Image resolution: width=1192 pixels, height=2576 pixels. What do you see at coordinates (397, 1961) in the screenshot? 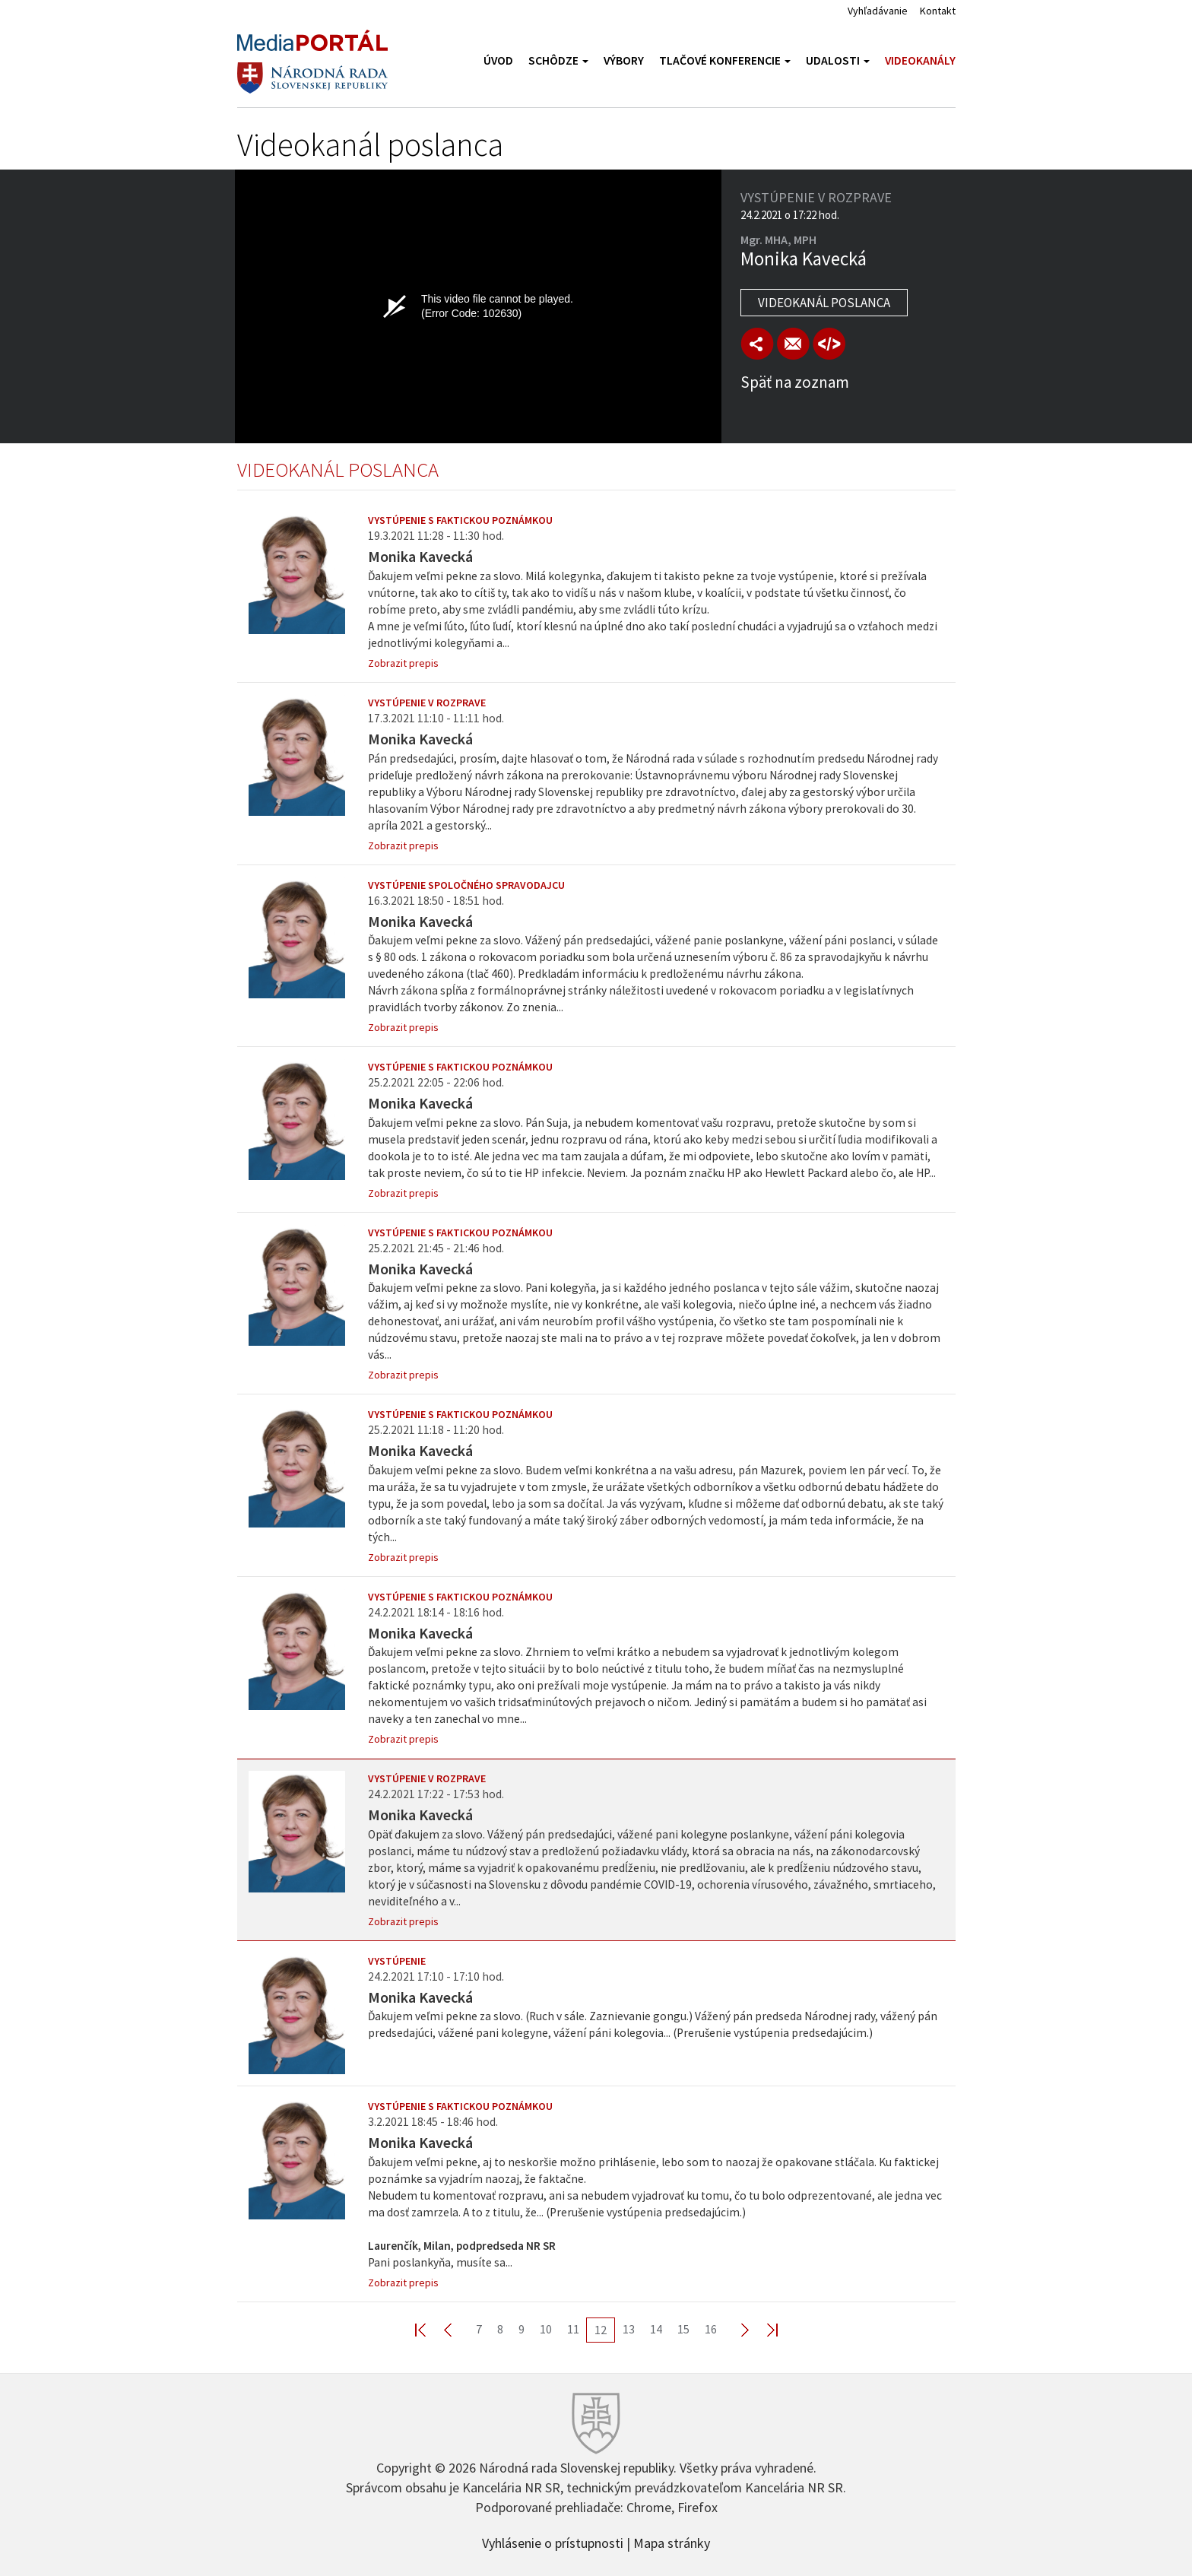
I see `Vystúpenie` at bounding box center [397, 1961].